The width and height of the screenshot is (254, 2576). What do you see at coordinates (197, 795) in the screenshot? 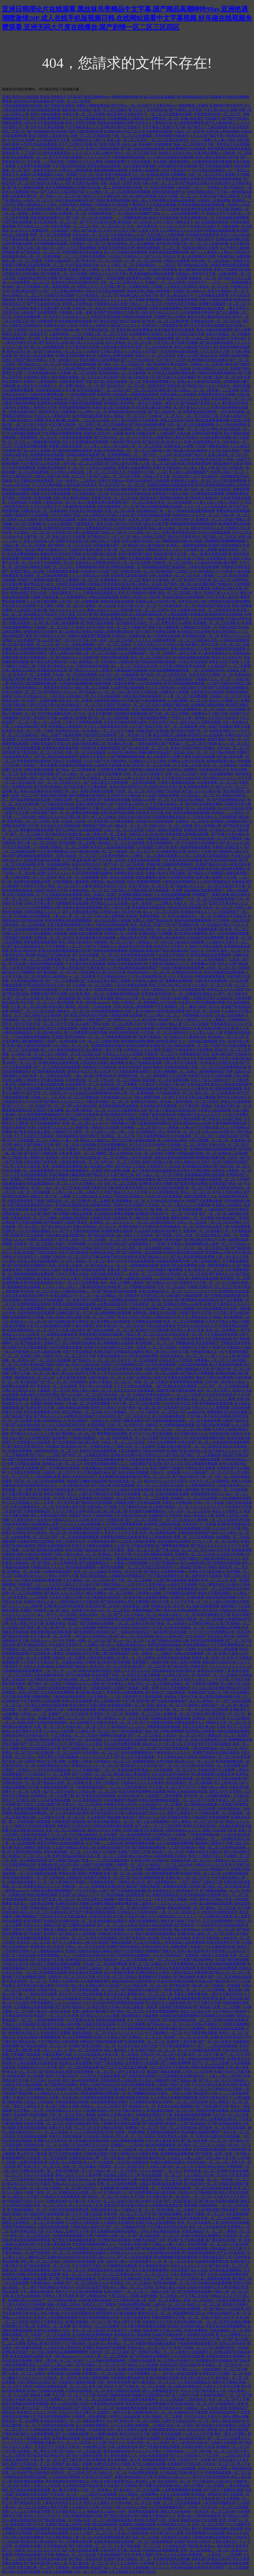
I see `天天综合成人一区二区` at bounding box center [197, 795].